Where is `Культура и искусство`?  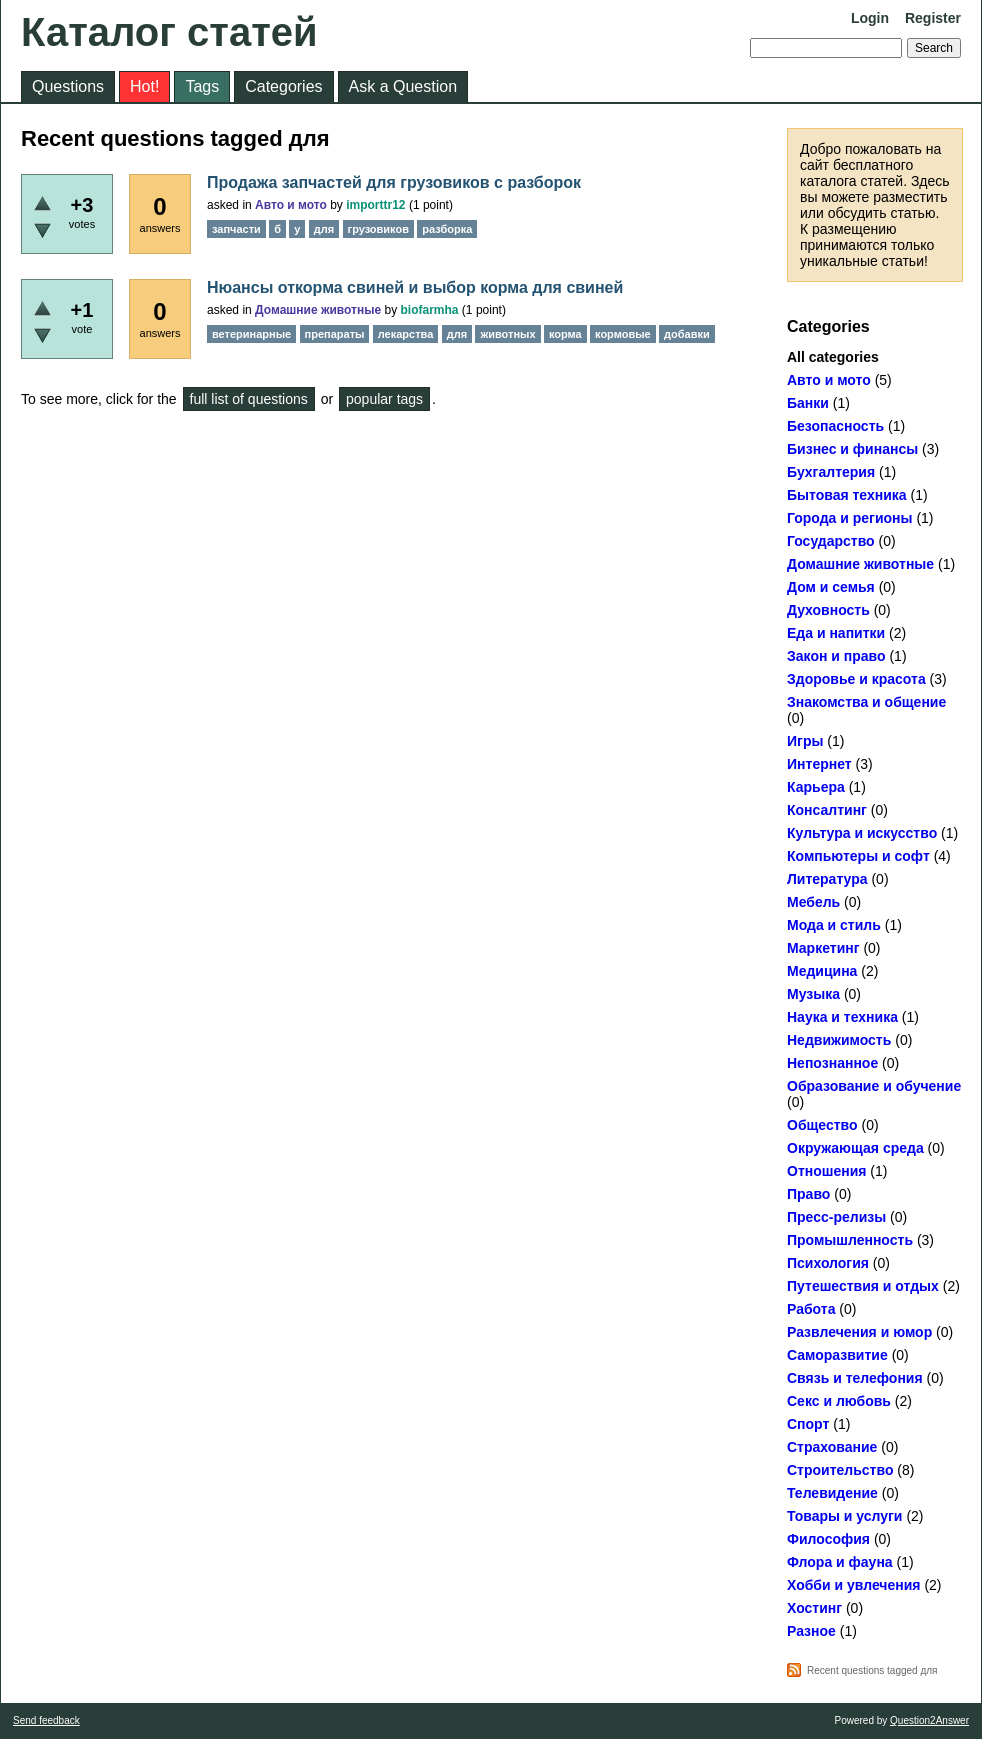 Культура и искусство is located at coordinates (862, 833).